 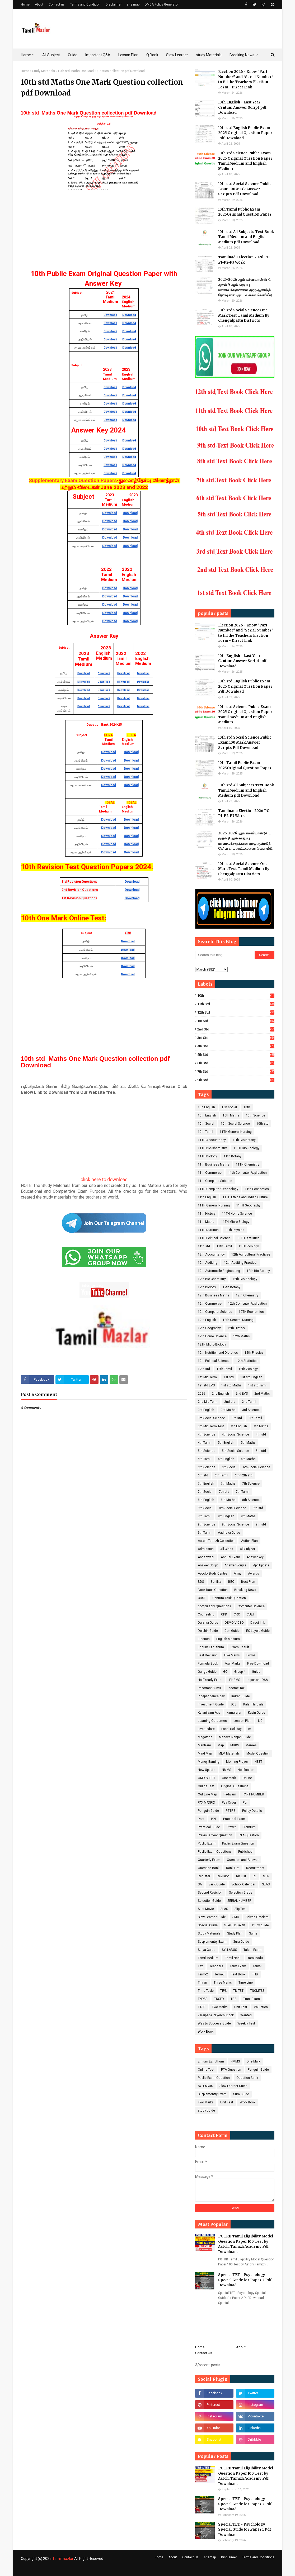 I want to click on 5th Maths, so click(x=248, y=1442).